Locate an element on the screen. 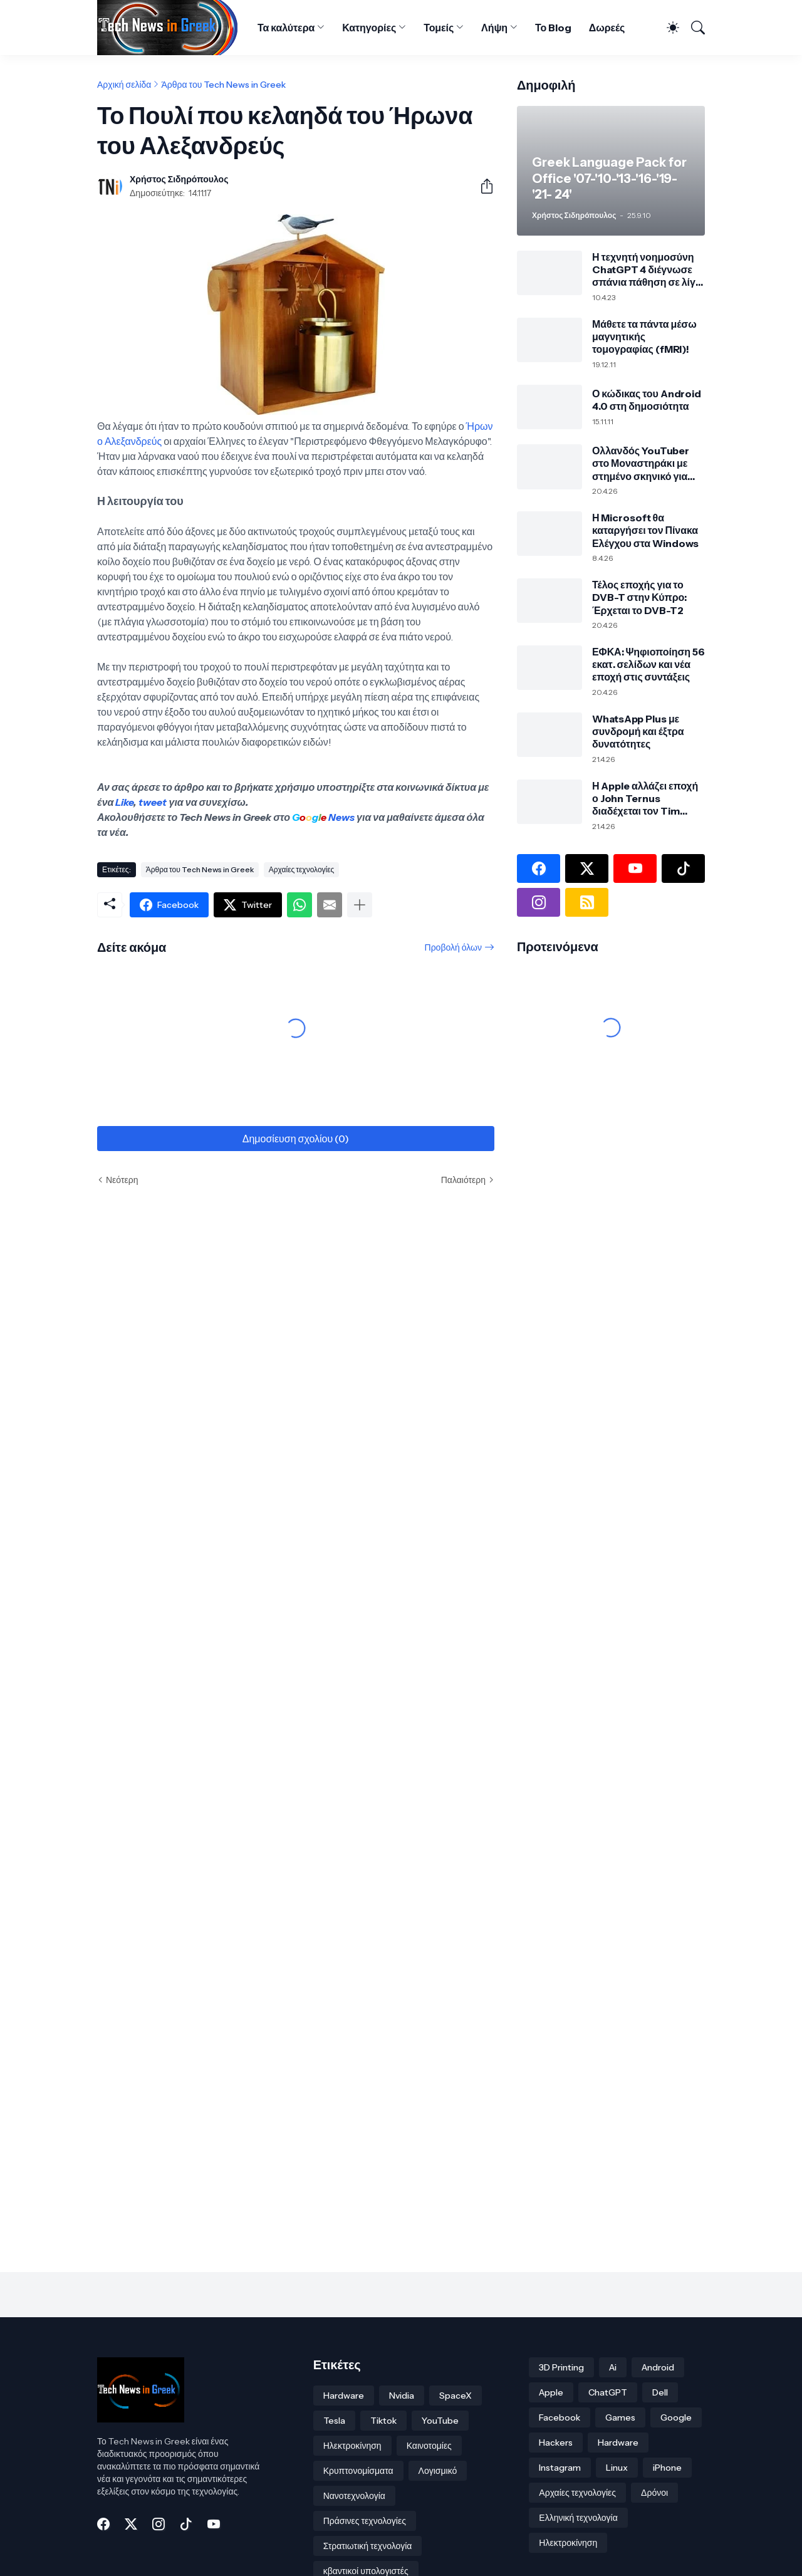  tweet is located at coordinates (152, 802).